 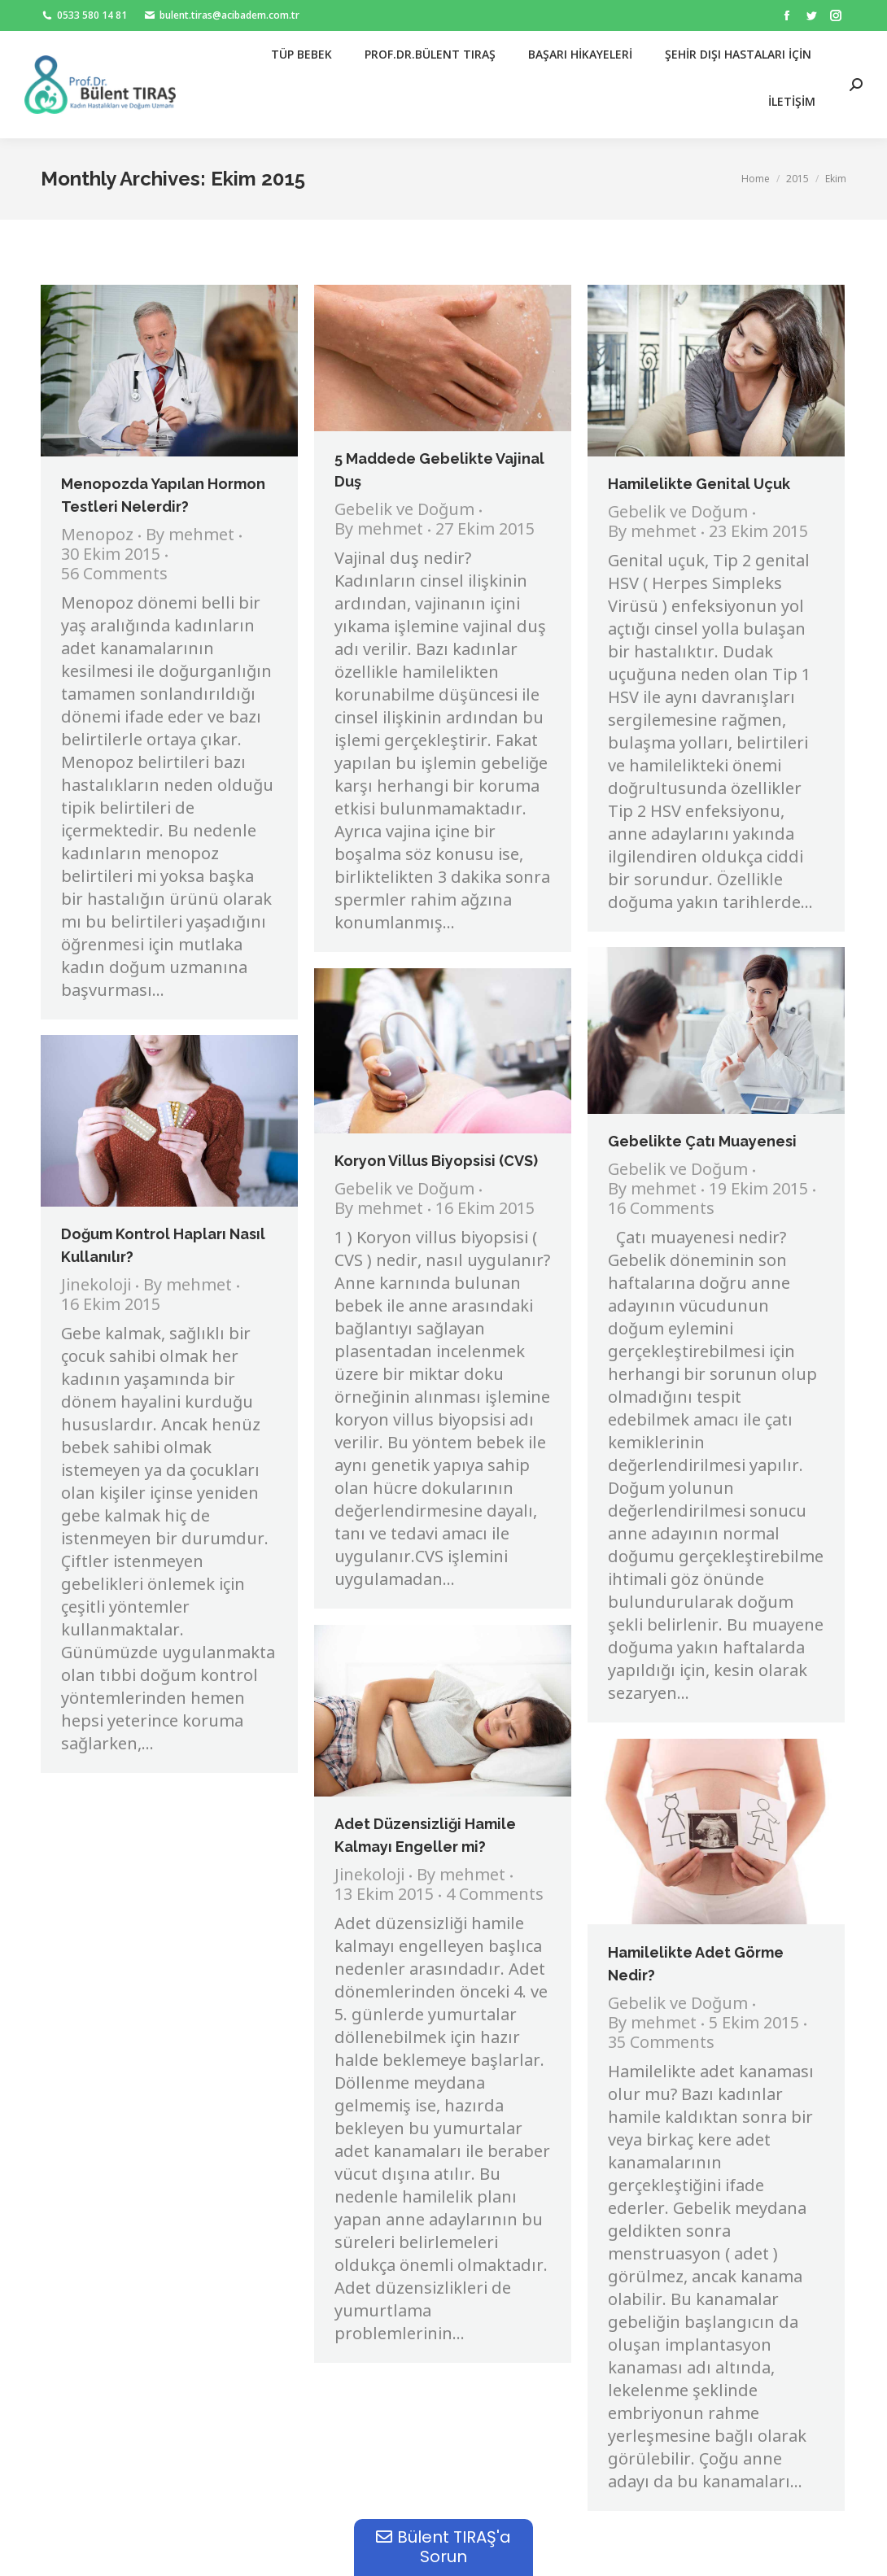 I want to click on By, so click(x=190, y=536).